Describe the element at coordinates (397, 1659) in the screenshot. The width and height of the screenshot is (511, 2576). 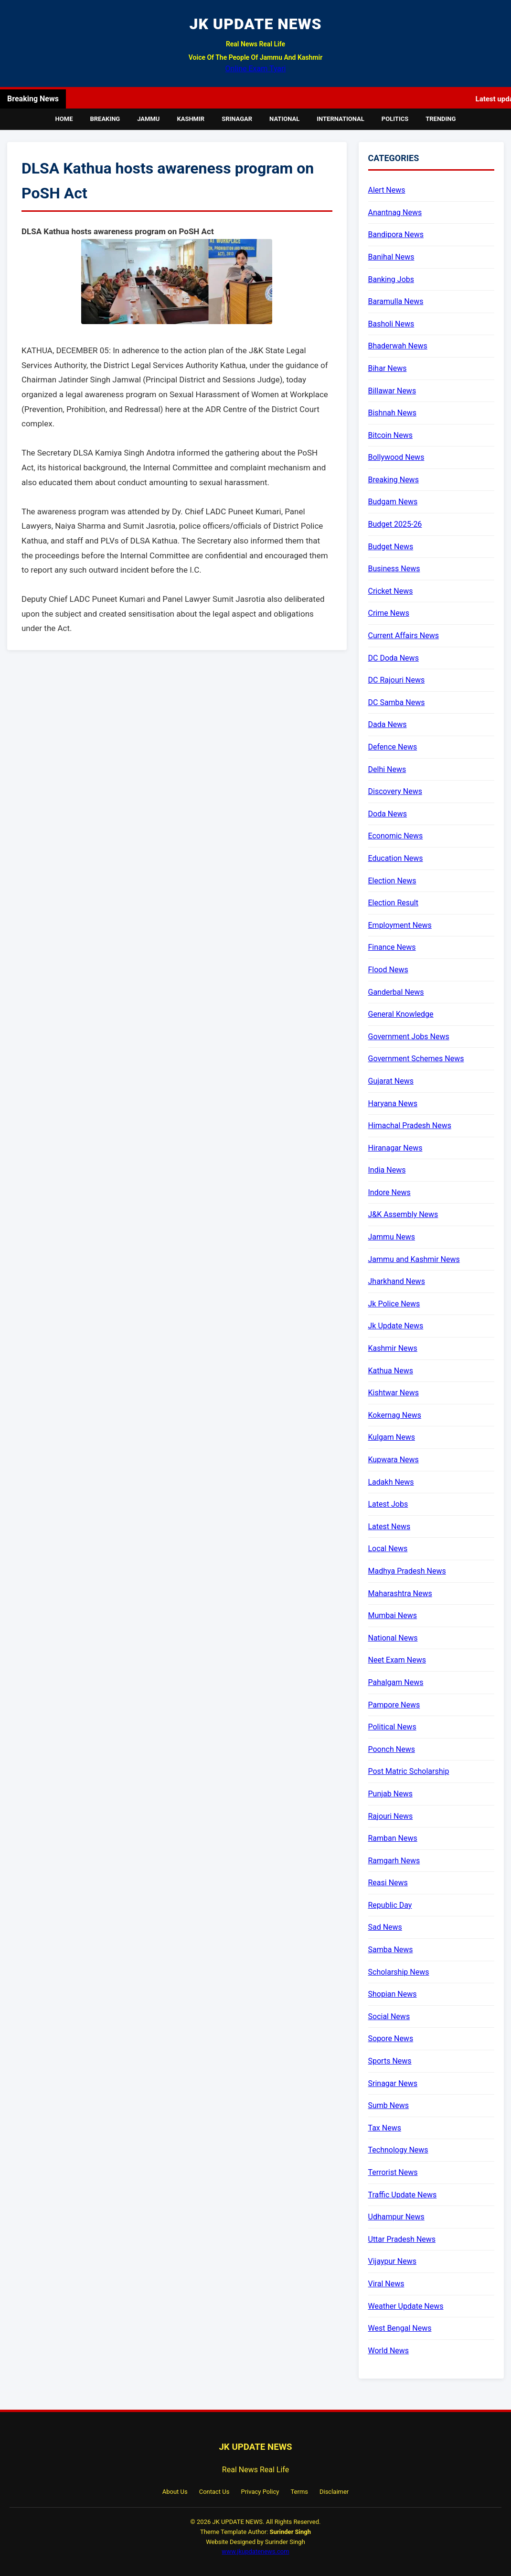
I see `Neet Exam News` at that location.